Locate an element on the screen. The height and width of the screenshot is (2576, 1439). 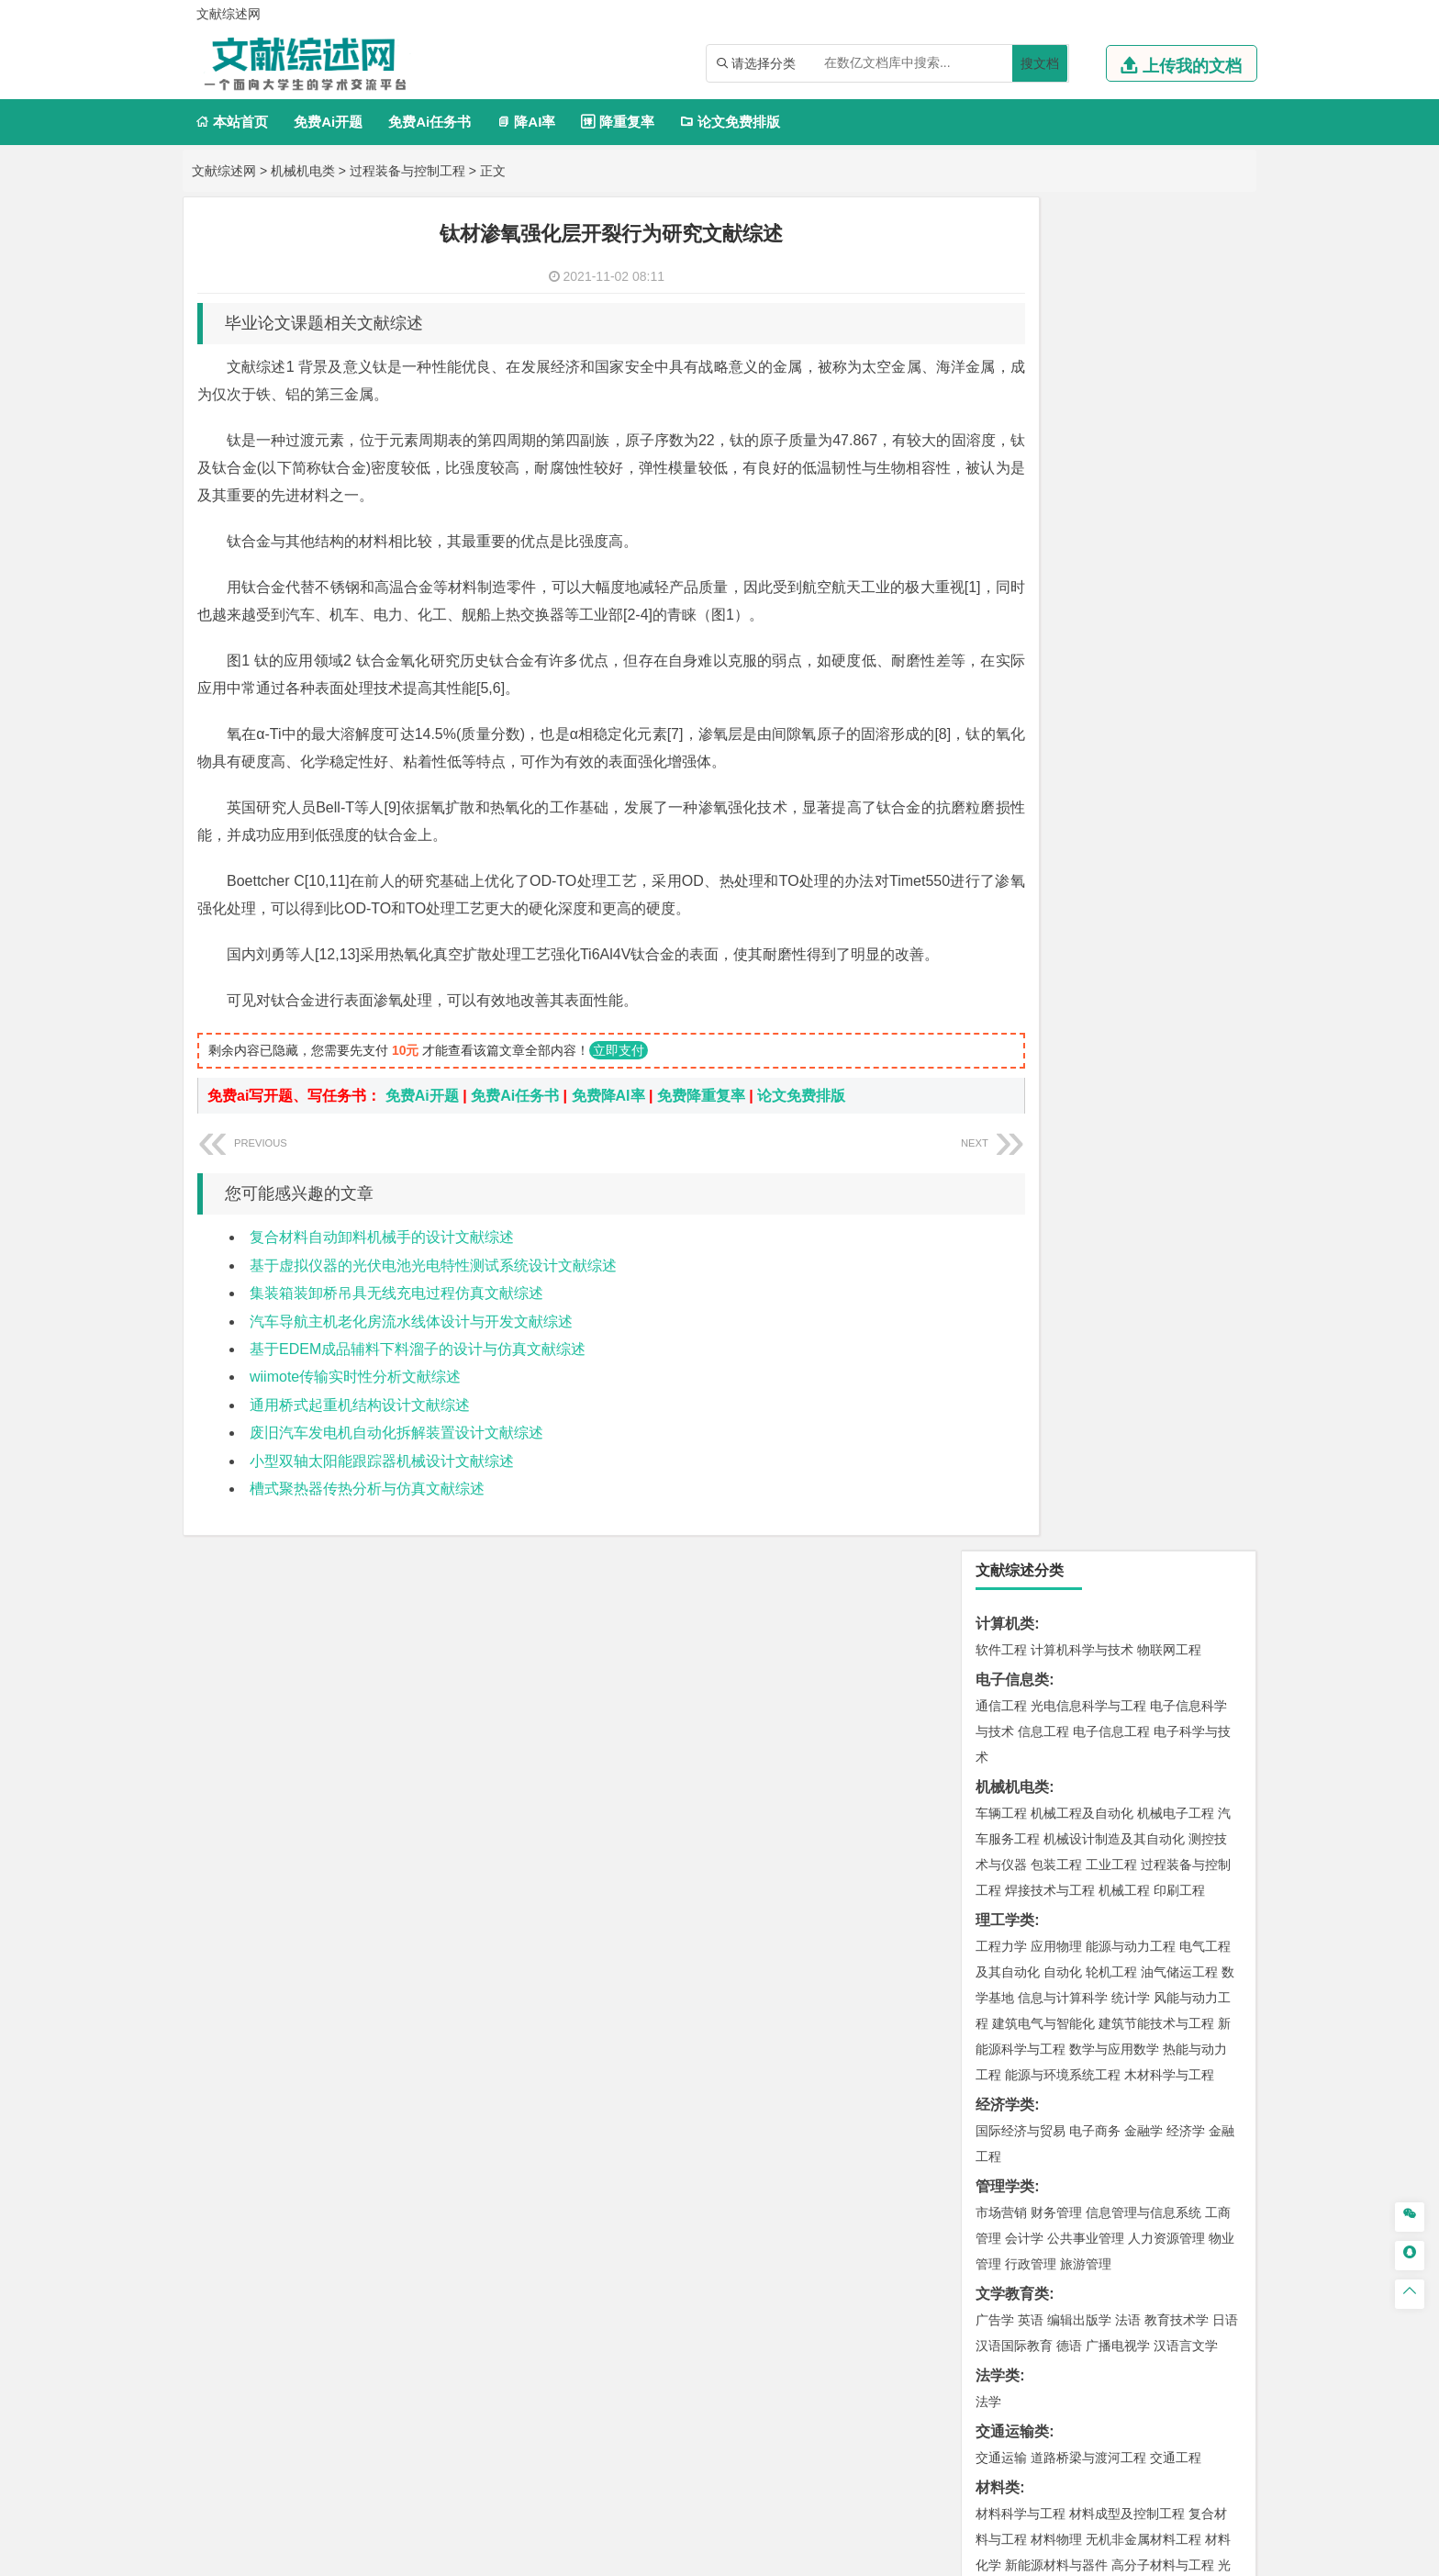
建筑学 is located at coordinates (995, 1401).